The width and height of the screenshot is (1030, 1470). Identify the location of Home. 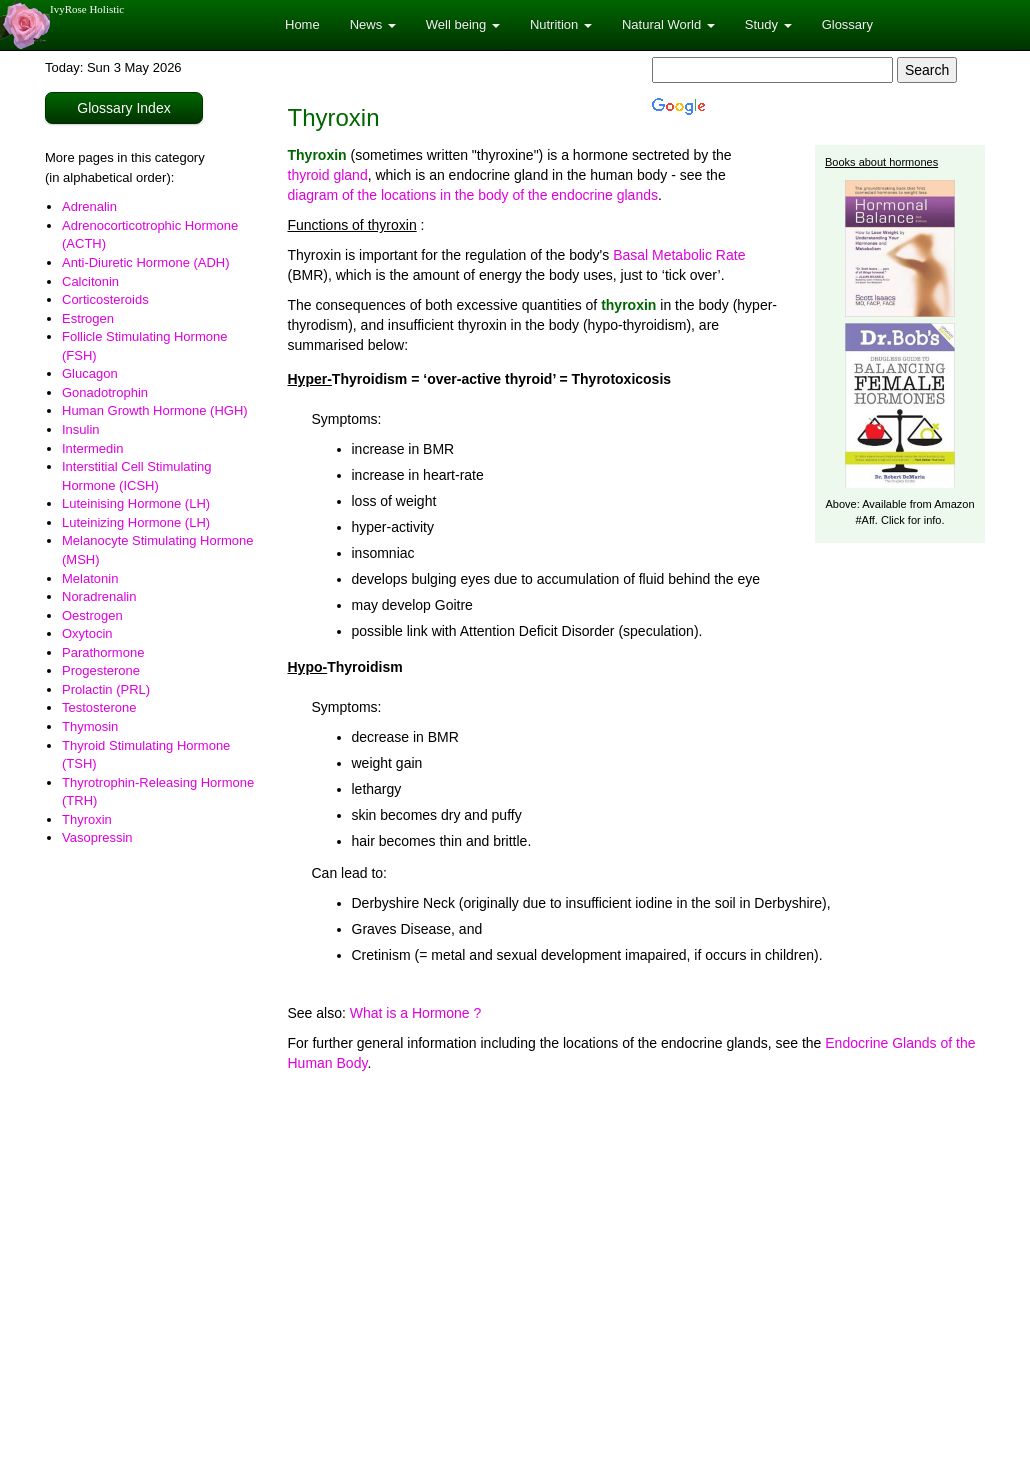
(302, 24).